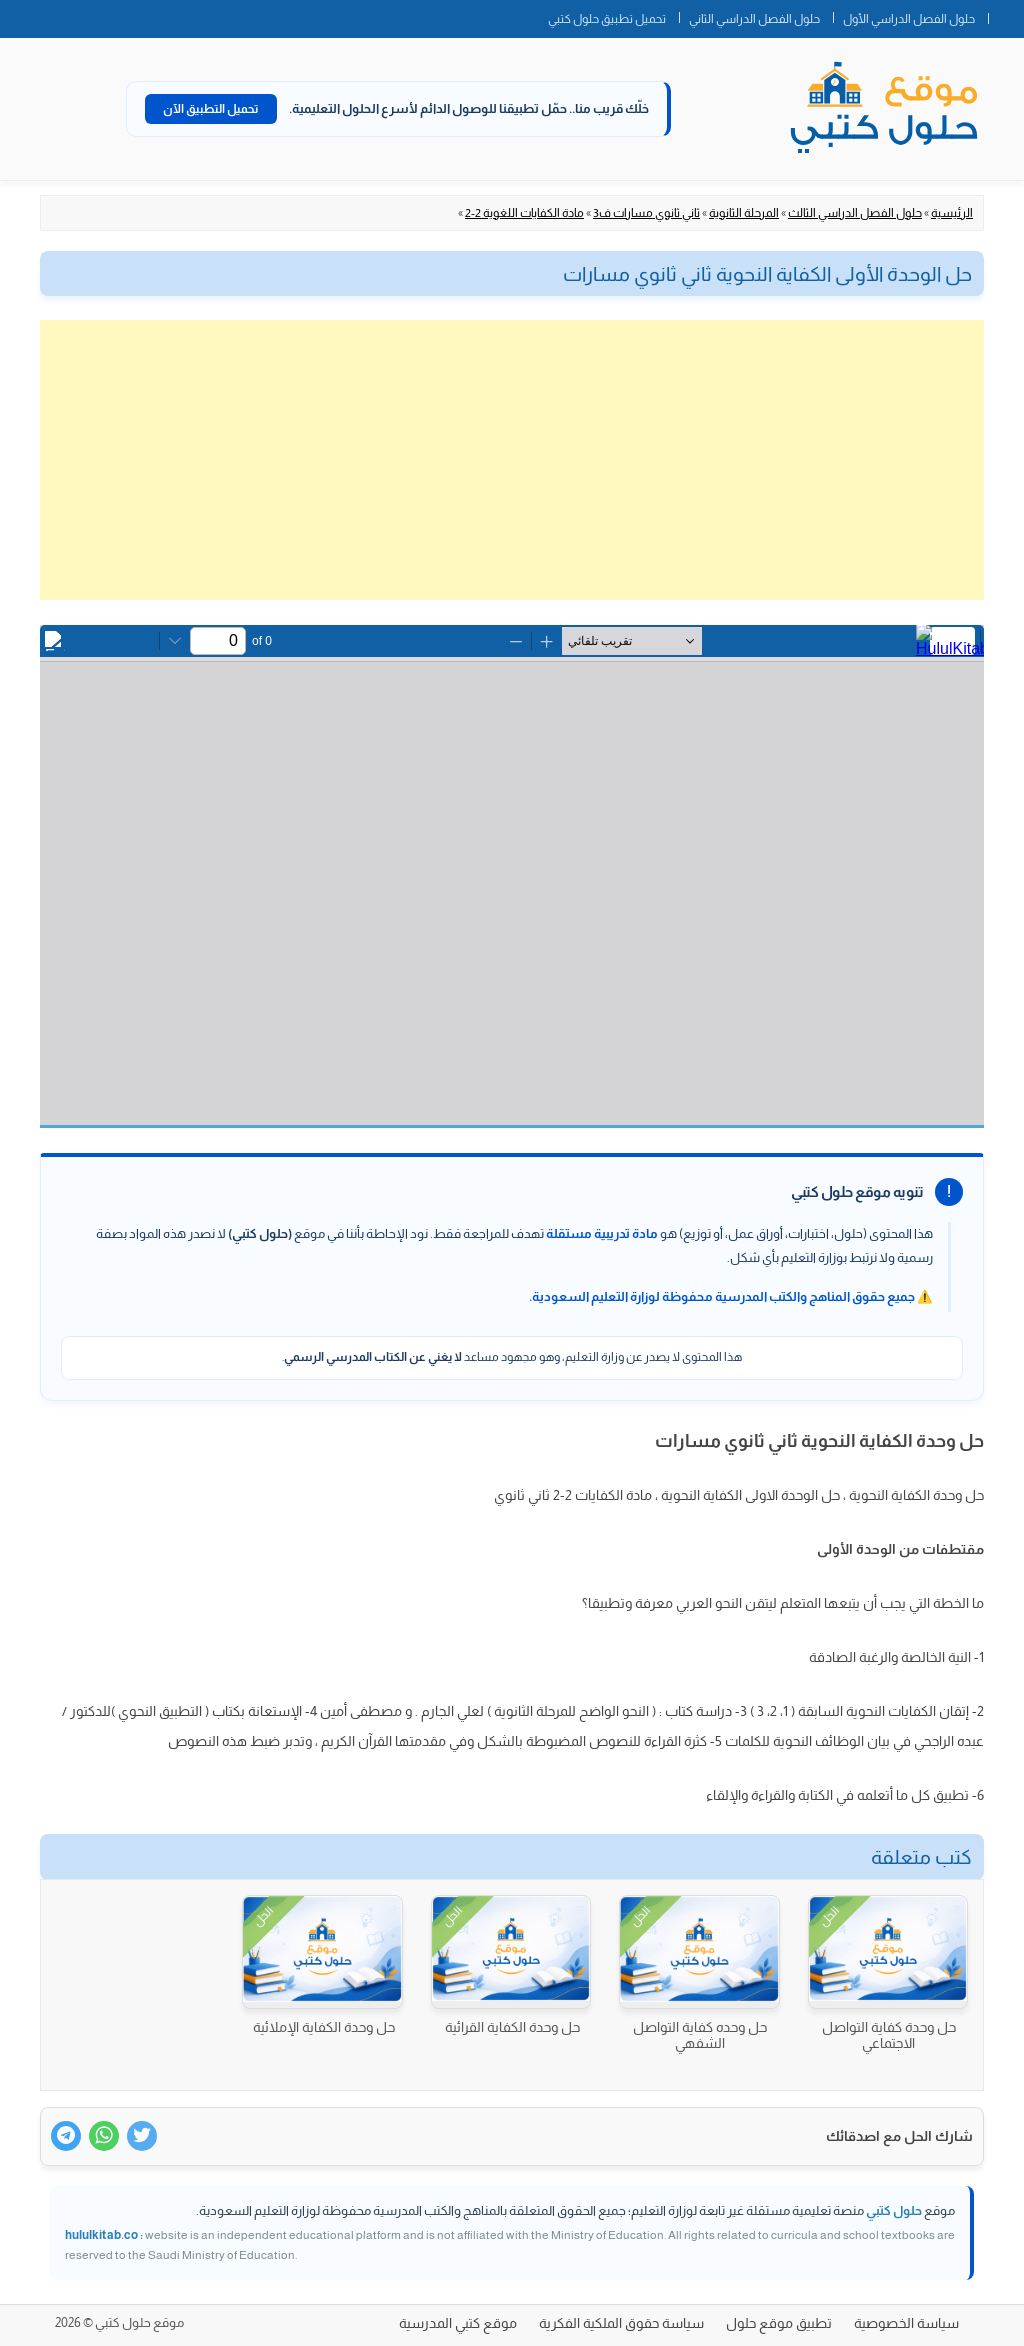 The image size is (1024, 2346). I want to click on تطبيق موقع حلول, so click(779, 2323).